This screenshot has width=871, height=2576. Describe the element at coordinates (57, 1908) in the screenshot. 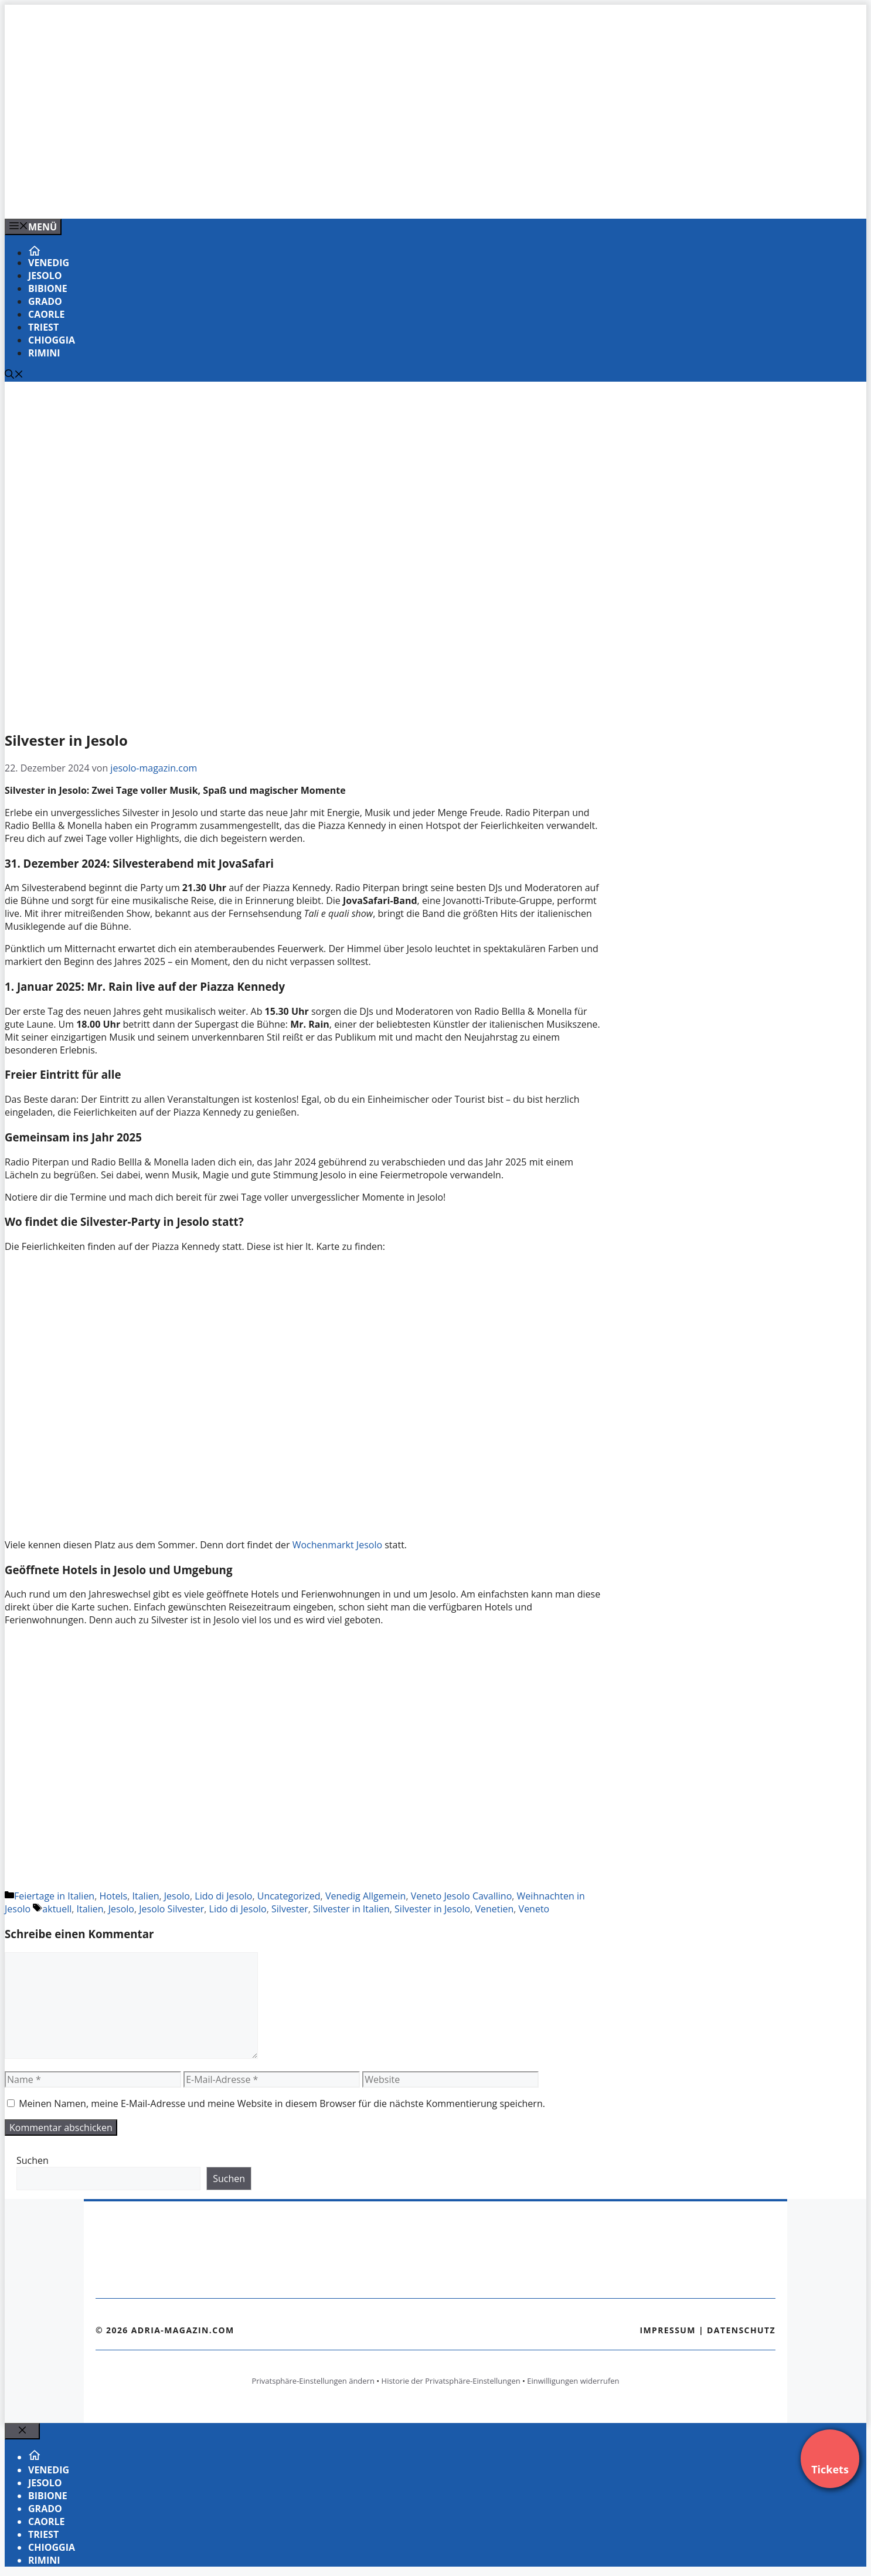

I see `aktuell` at that location.